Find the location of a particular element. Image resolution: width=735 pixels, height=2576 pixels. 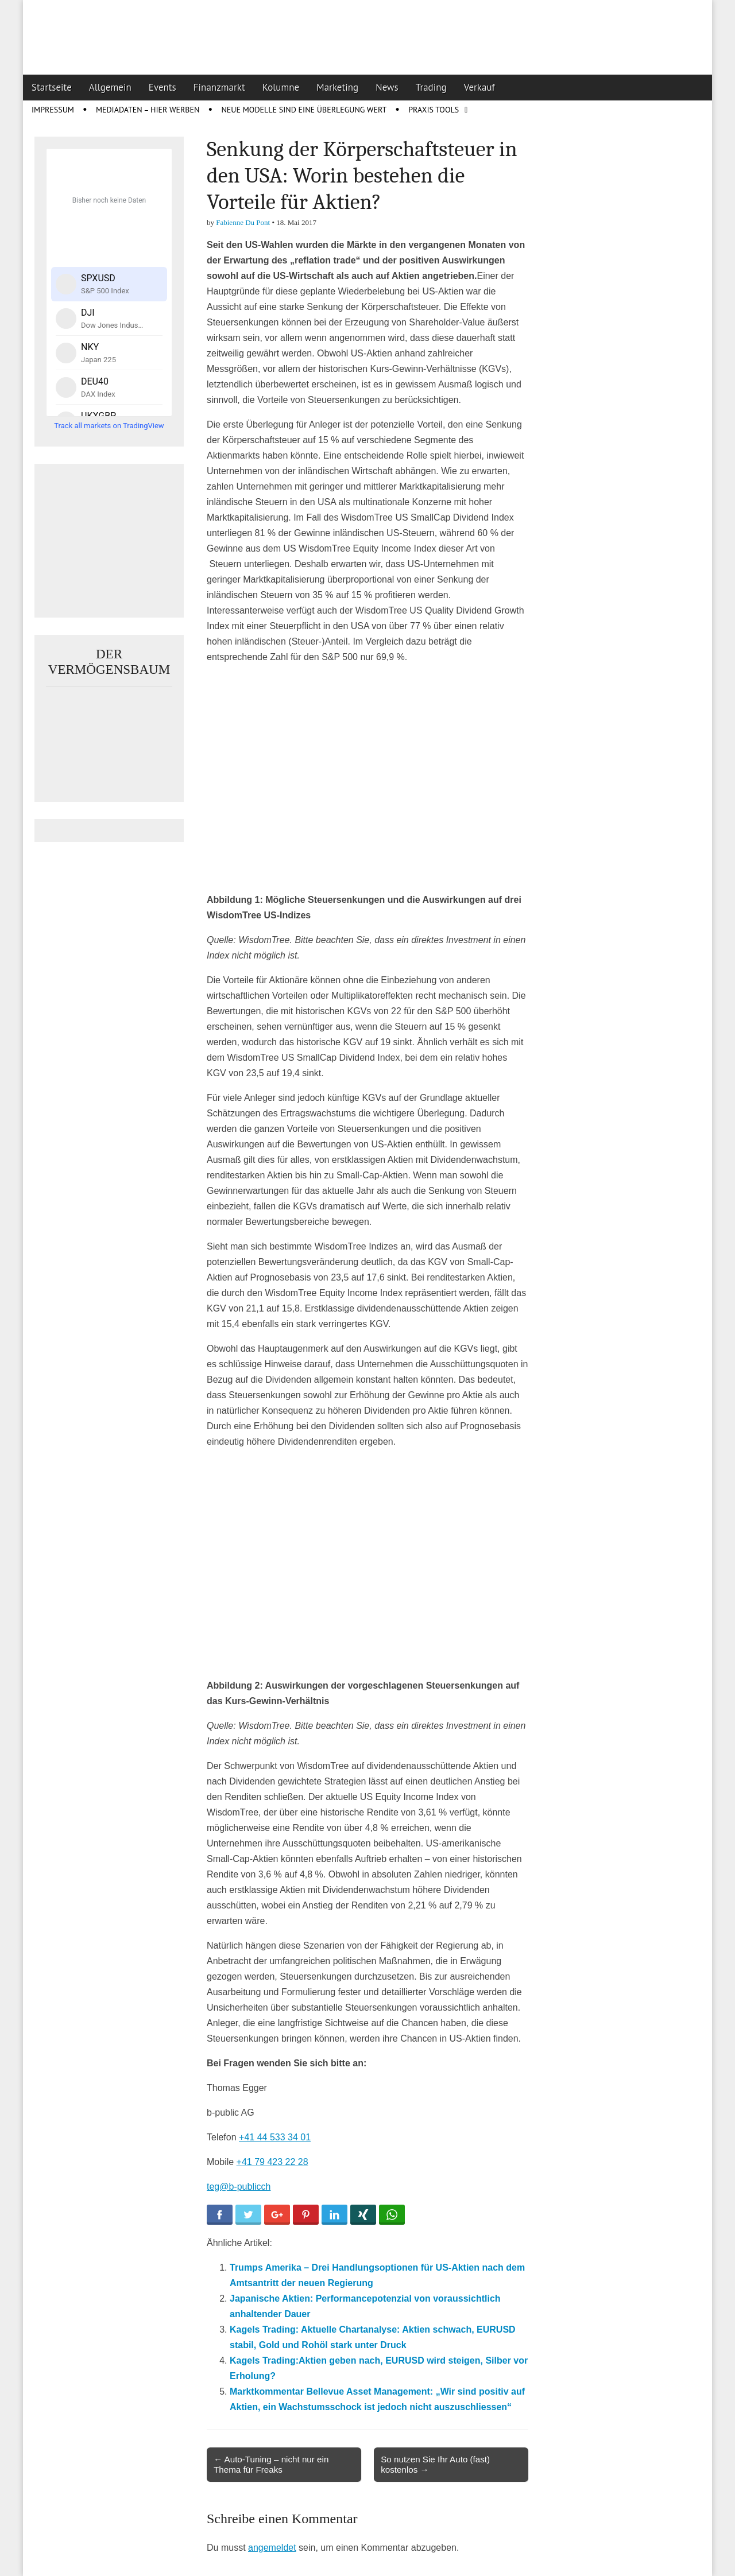

teg@b-publicch is located at coordinates (238, 2186).